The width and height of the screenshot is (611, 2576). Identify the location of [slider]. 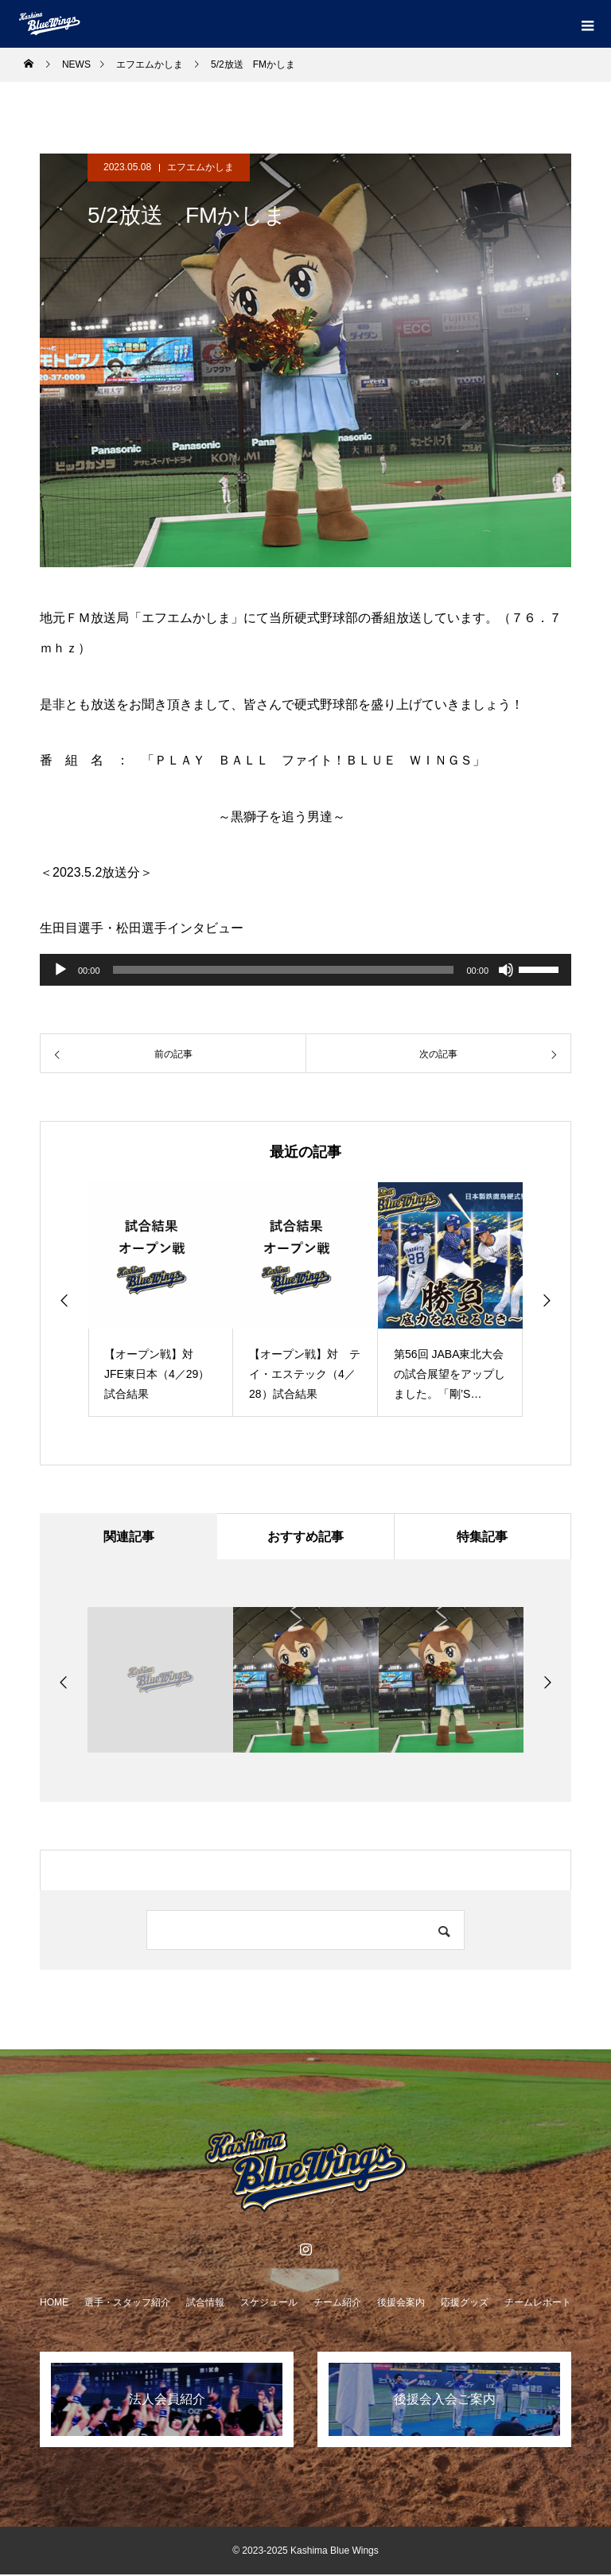
(283, 970).